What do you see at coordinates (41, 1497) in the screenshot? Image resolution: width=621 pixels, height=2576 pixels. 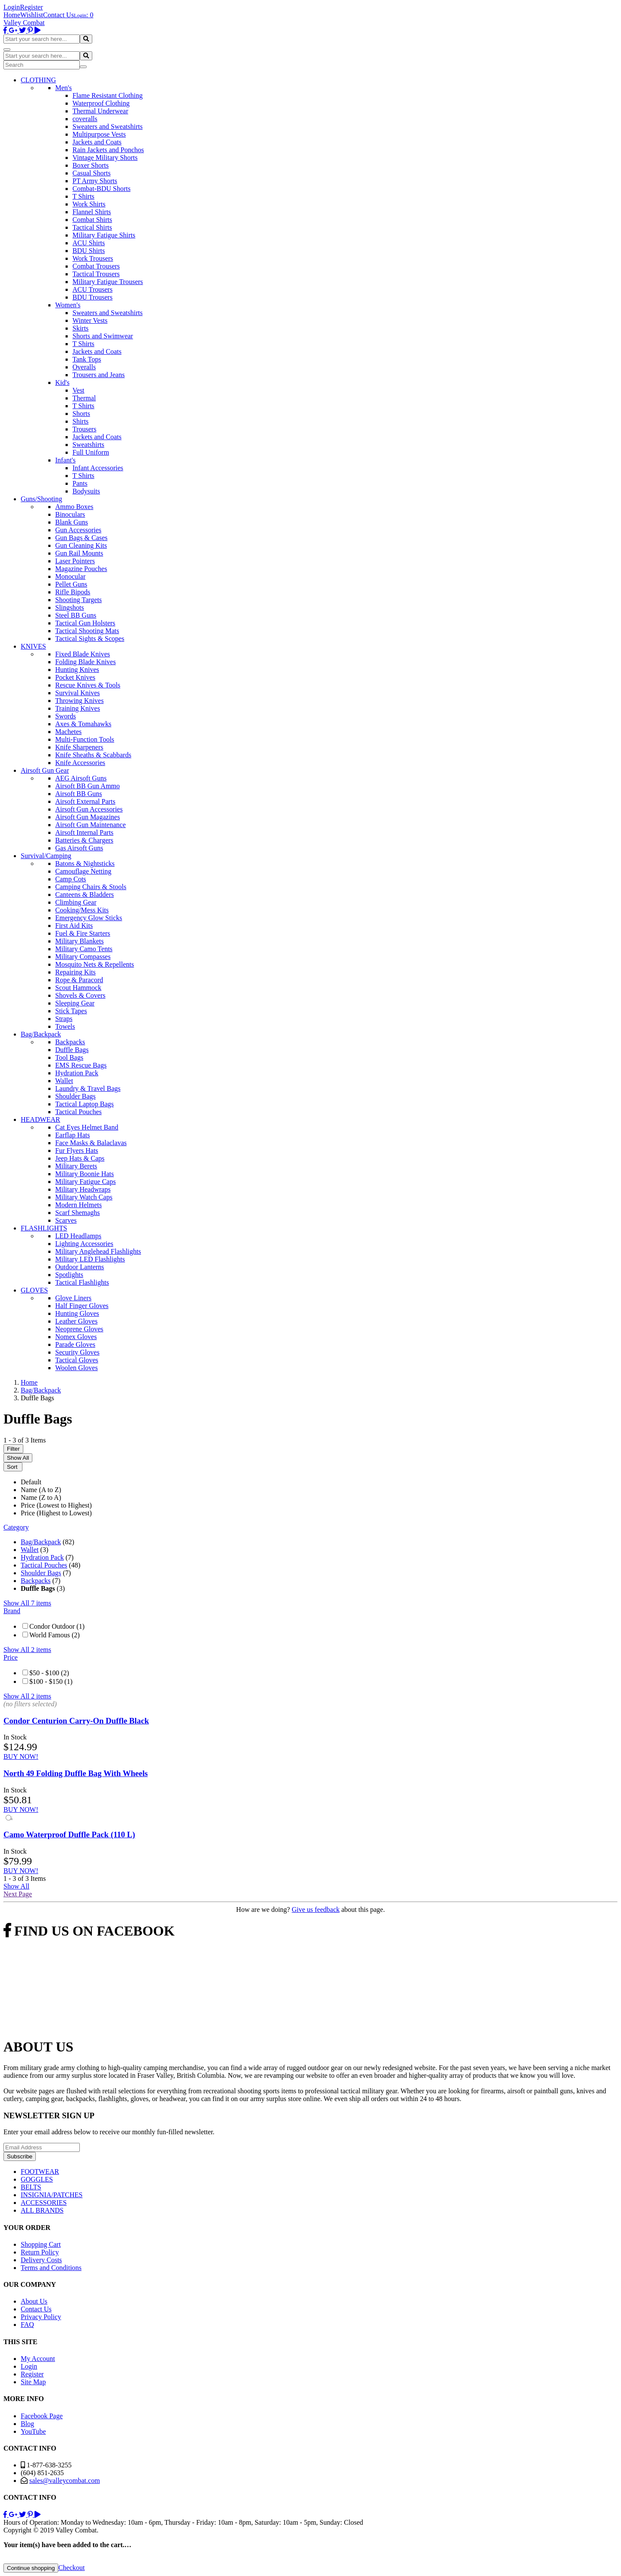 I see `Name (Z to A)` at bounding box center [41, 1497].